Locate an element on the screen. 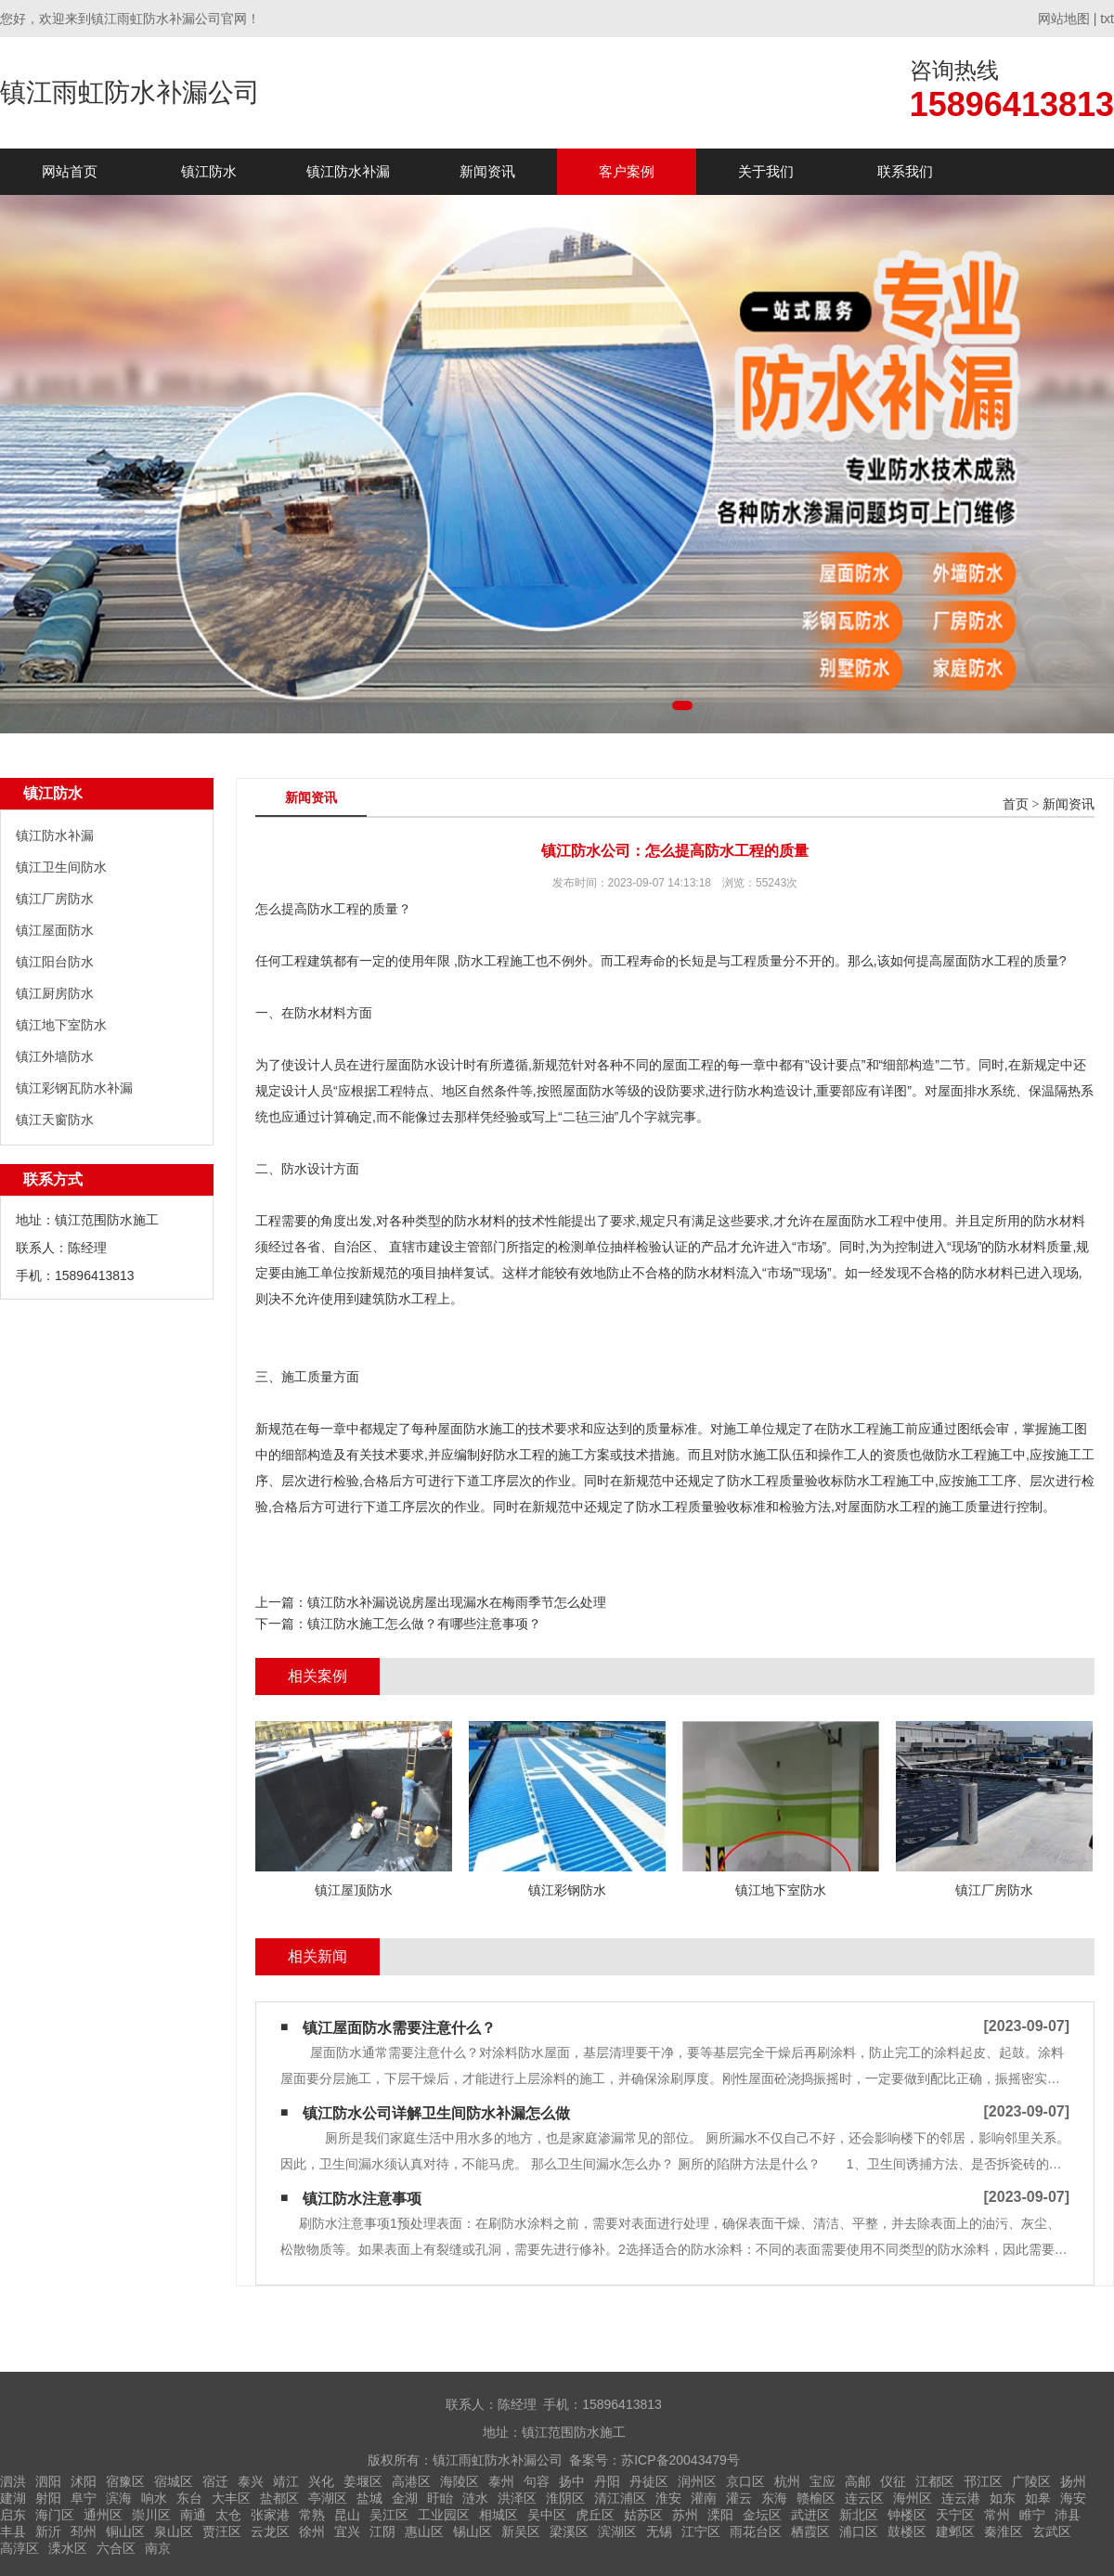 This screenshot has height=2576, width=1114. 海州区 is located at coordinates (912, 2498).